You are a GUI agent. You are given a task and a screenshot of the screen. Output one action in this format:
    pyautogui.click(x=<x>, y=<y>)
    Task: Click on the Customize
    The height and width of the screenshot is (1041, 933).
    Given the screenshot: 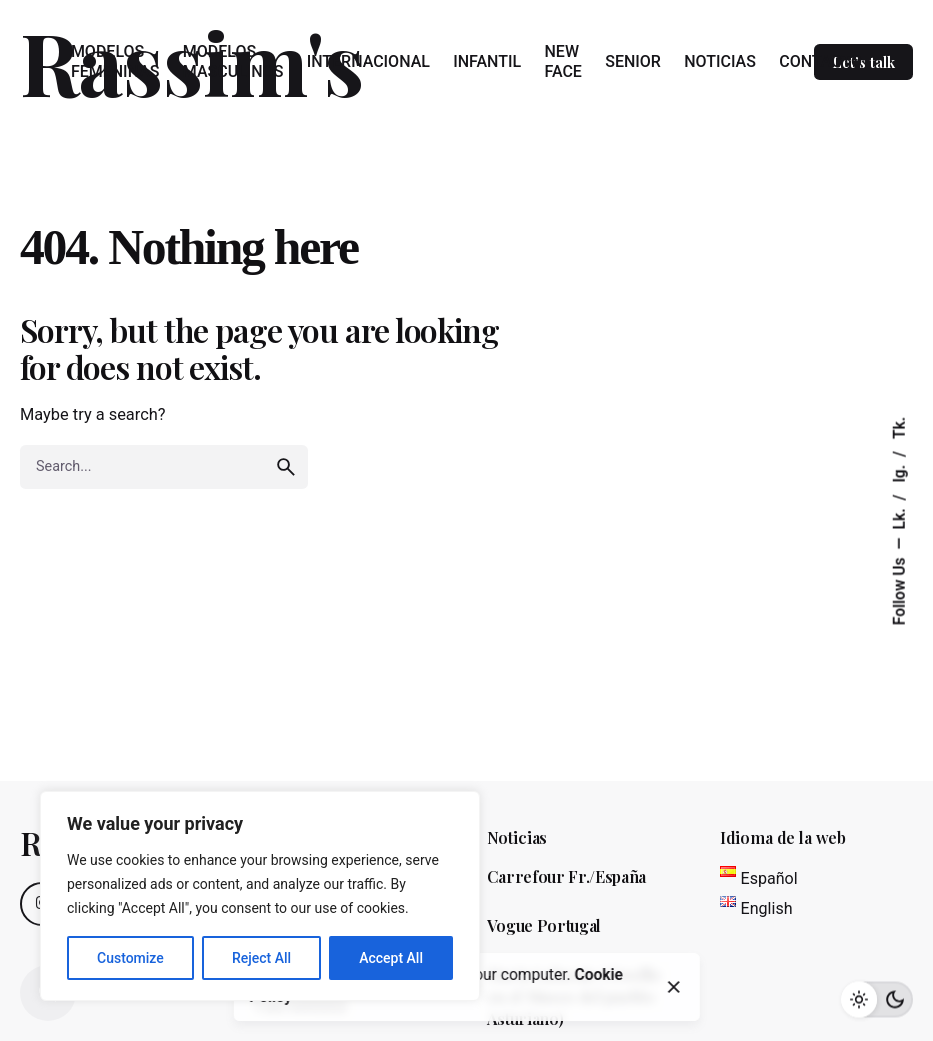 What is the action you would take?
    pyautogui.click(x=130, y=958)
    